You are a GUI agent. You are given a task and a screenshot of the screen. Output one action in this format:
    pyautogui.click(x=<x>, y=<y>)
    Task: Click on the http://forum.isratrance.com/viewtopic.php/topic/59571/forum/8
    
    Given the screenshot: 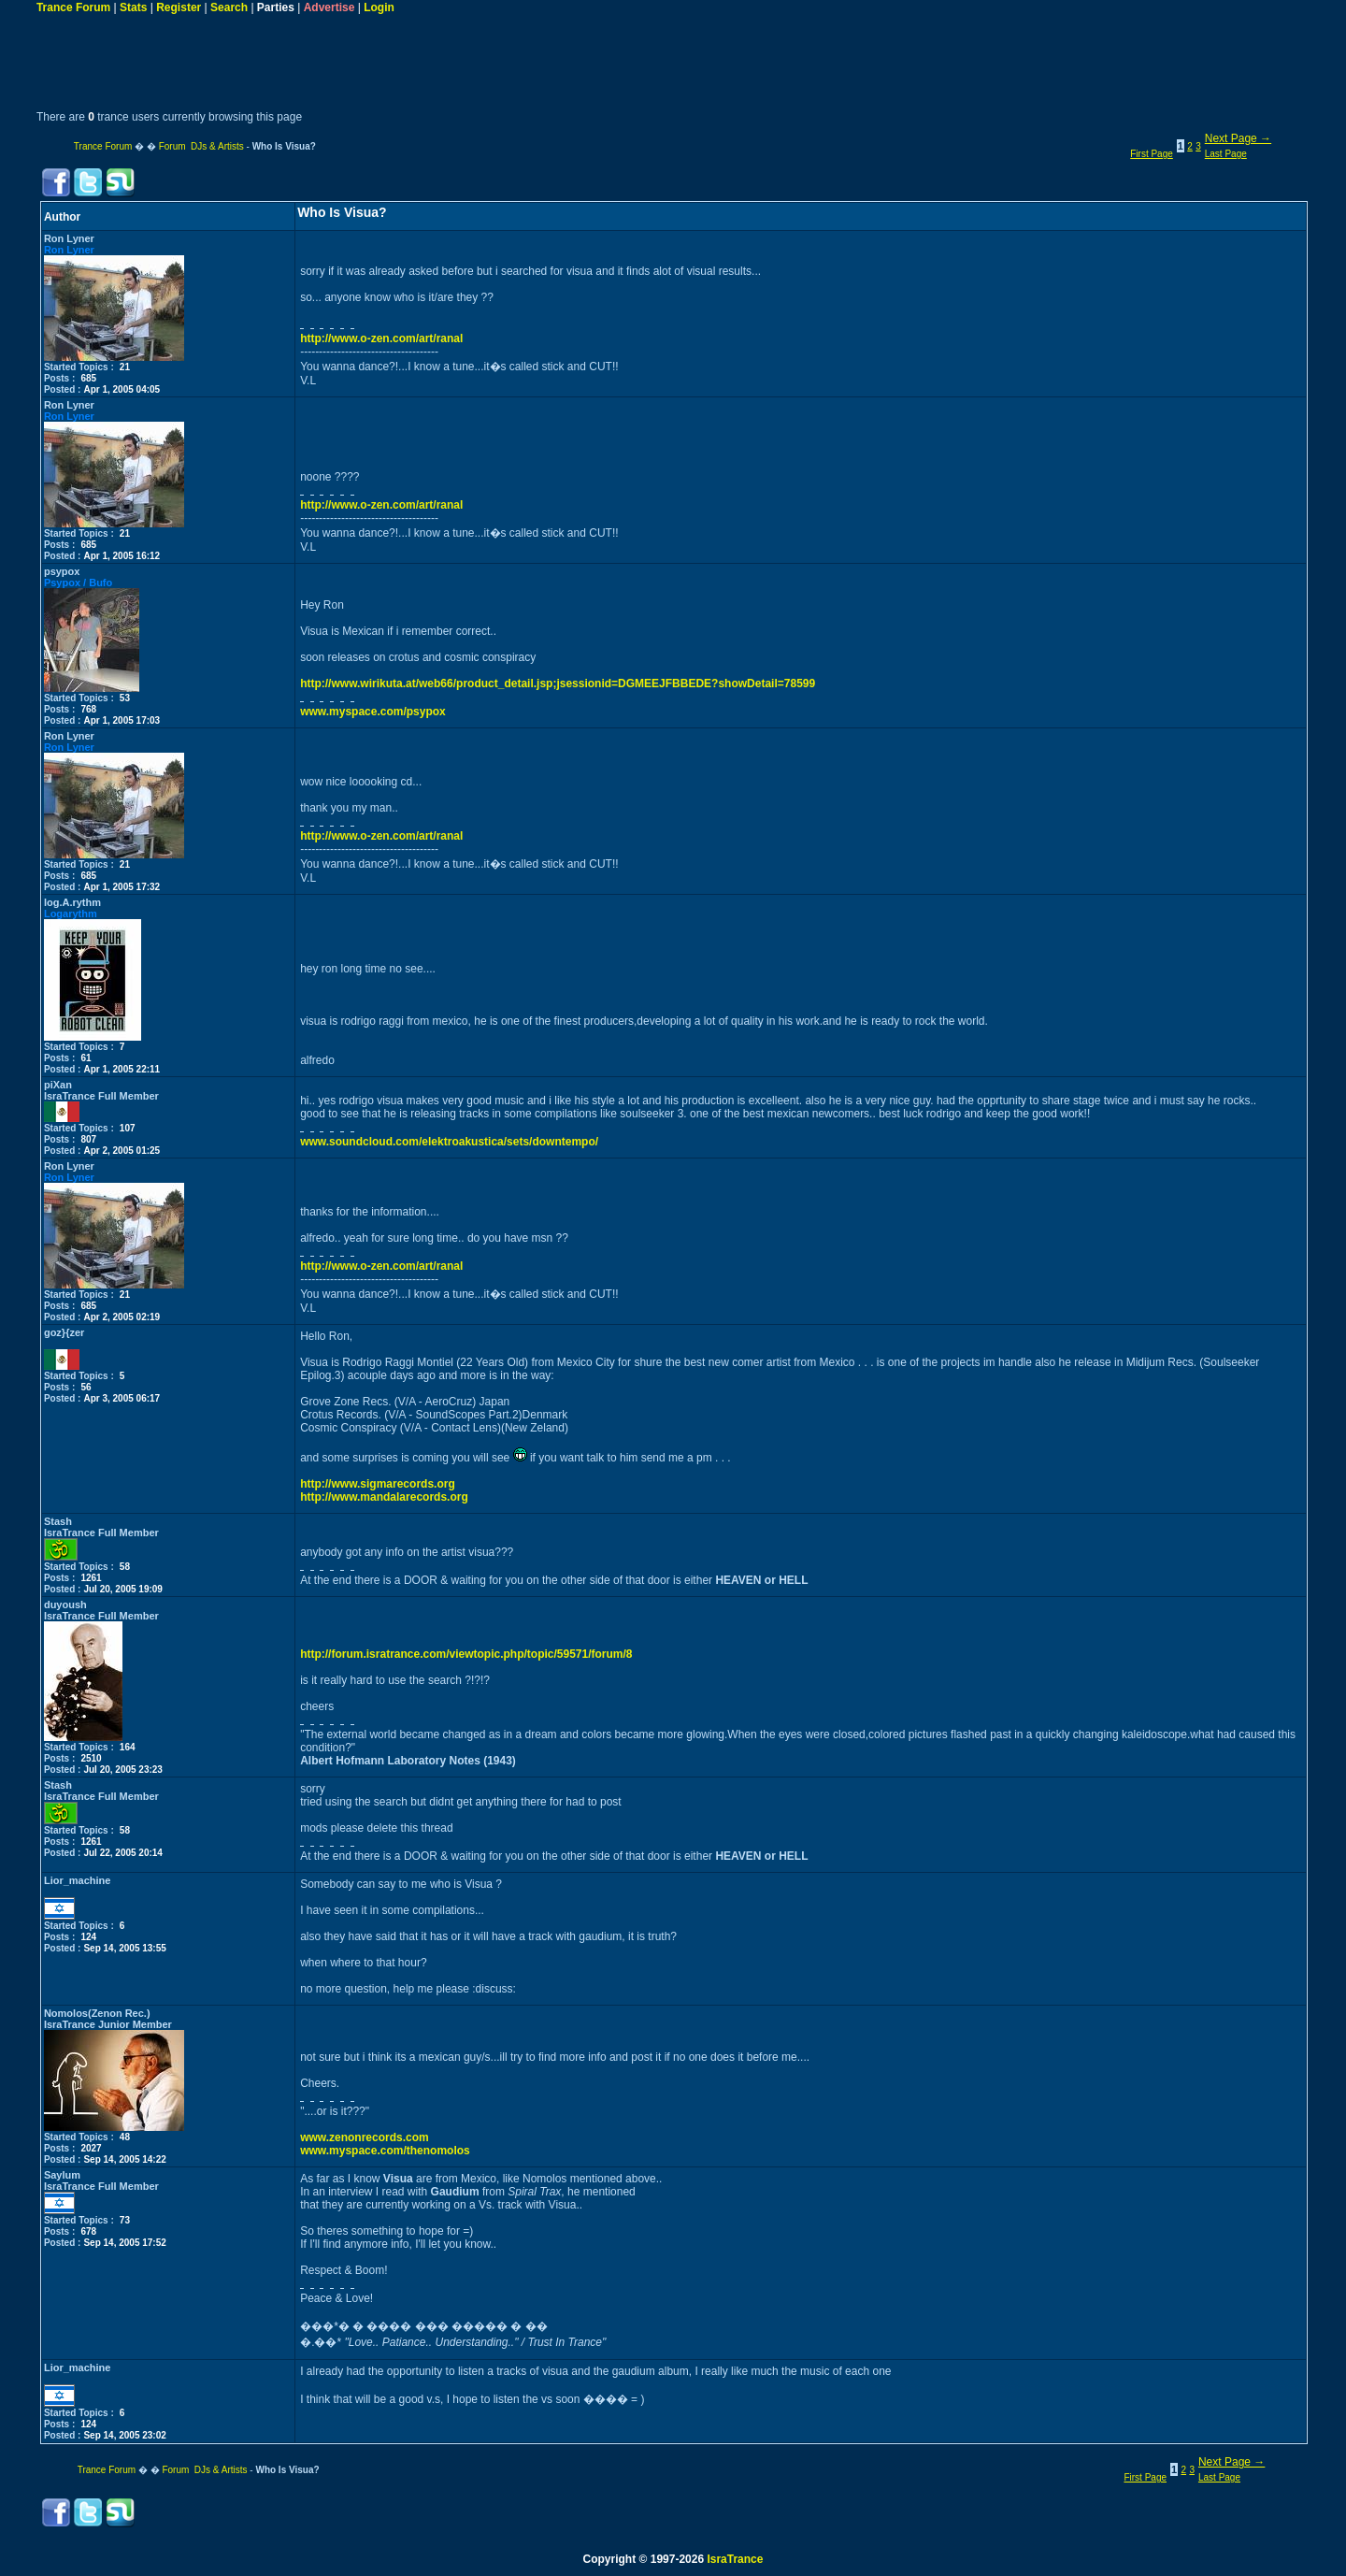 What is the action you would take?
    pyautogui.click(x=466, y=1654)
    